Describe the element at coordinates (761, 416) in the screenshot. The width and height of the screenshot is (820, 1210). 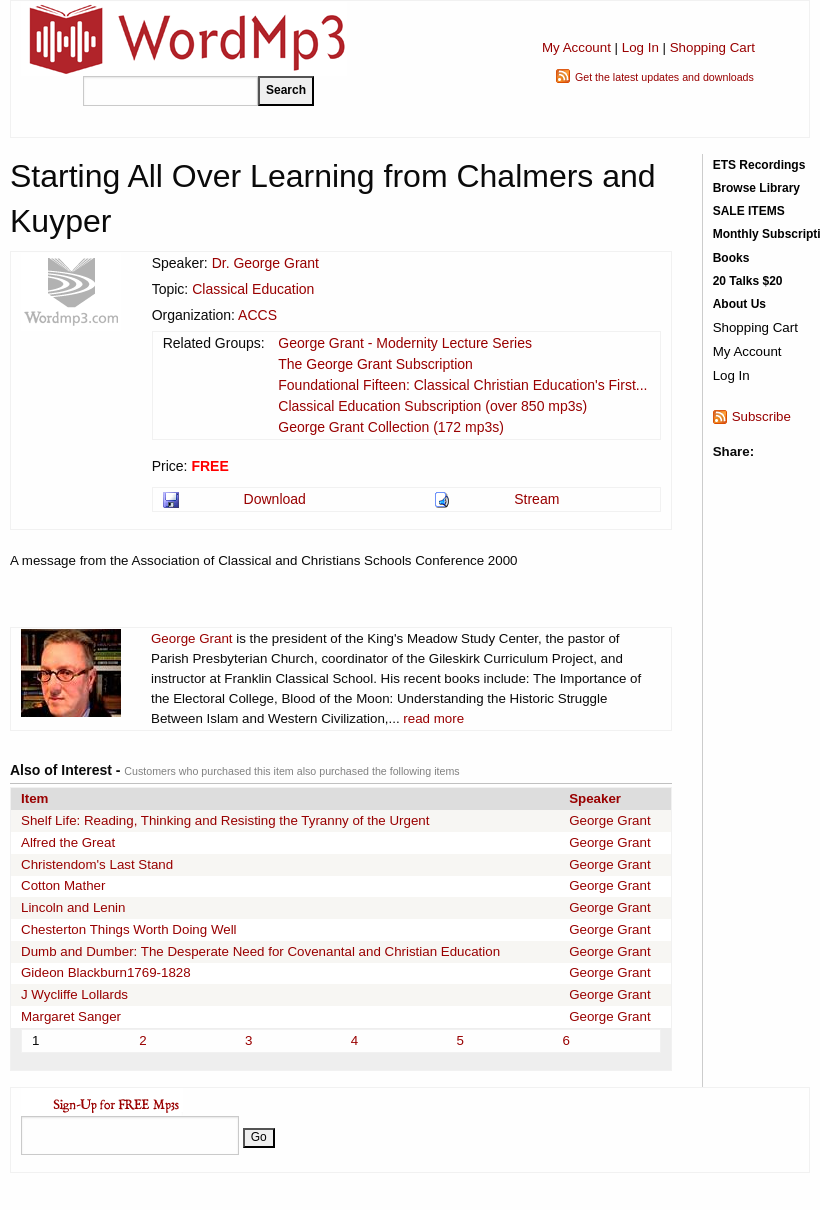
I see `Subscribe` at that location.